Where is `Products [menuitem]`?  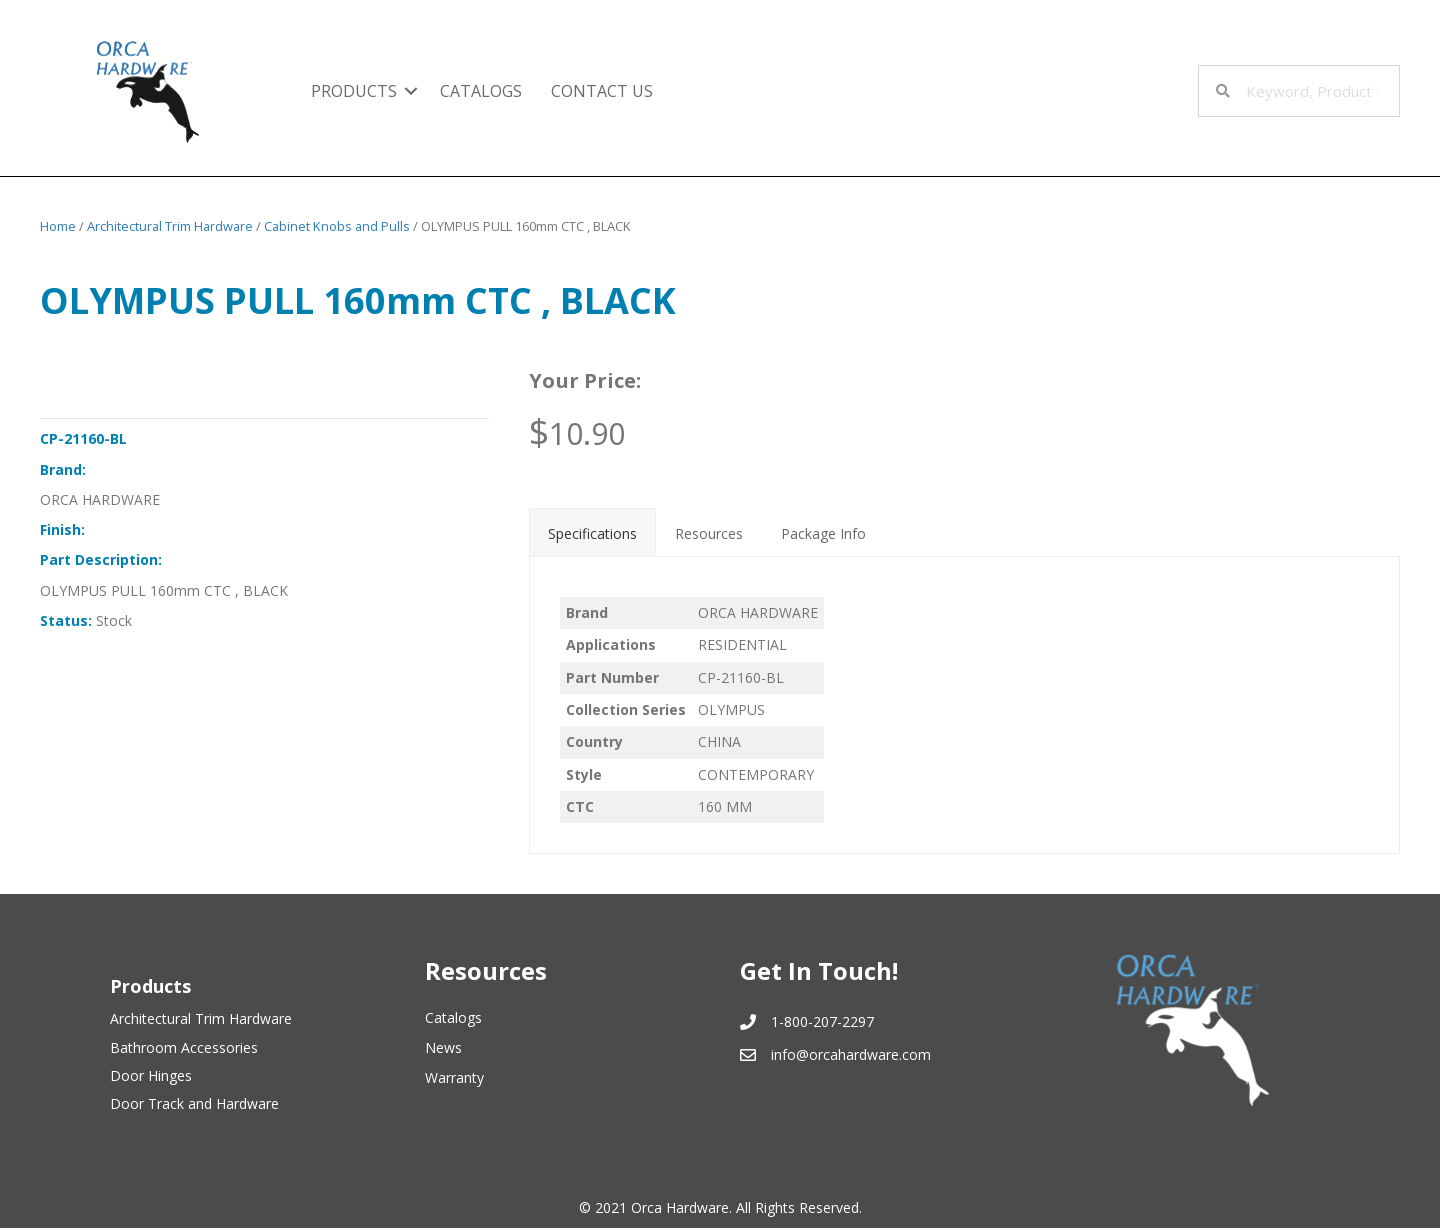 Products [menuitem] is located at coordinates (354, 91).